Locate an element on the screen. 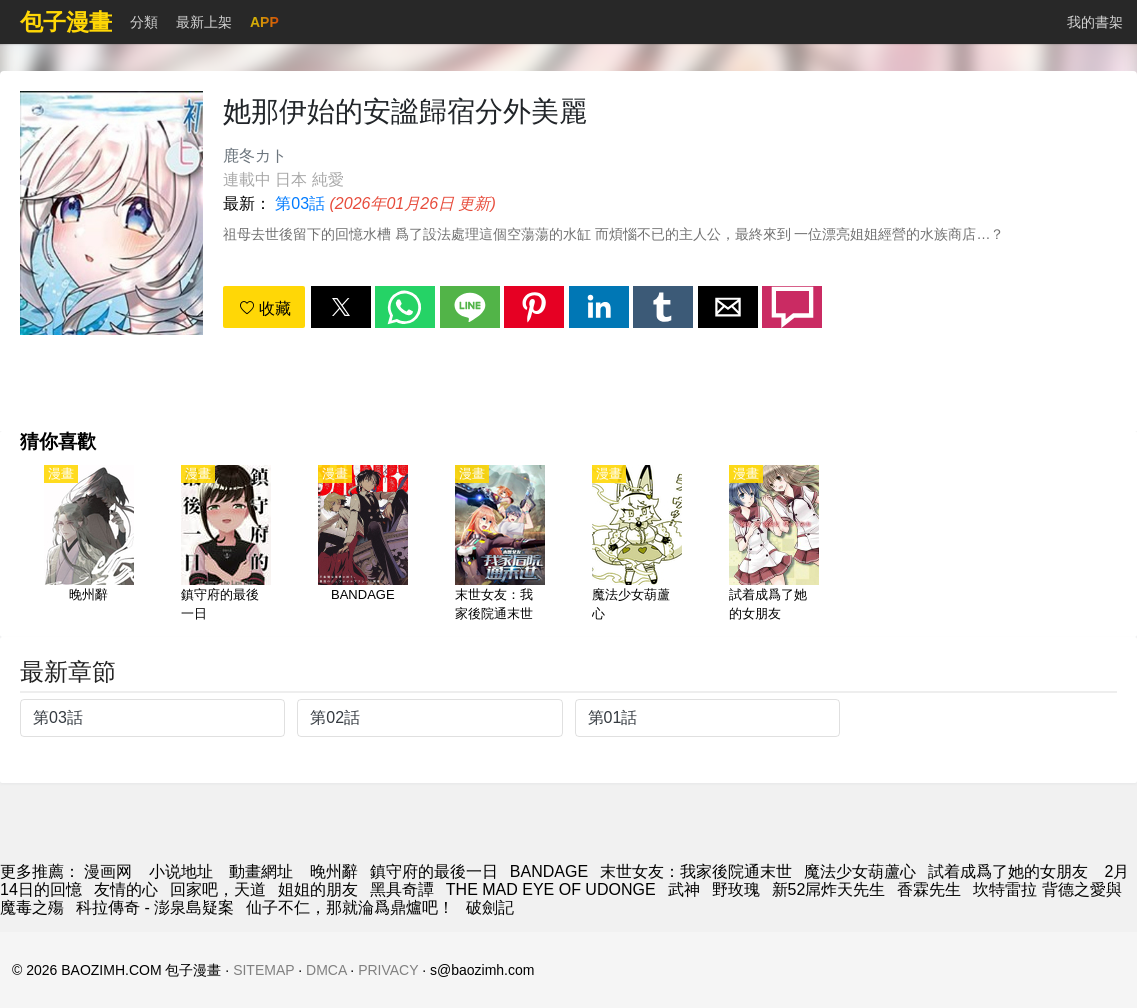 This screenshot has width=1137, height=1008. THE MAD EYE OF UDONGE is located at coordinates (551, 889).